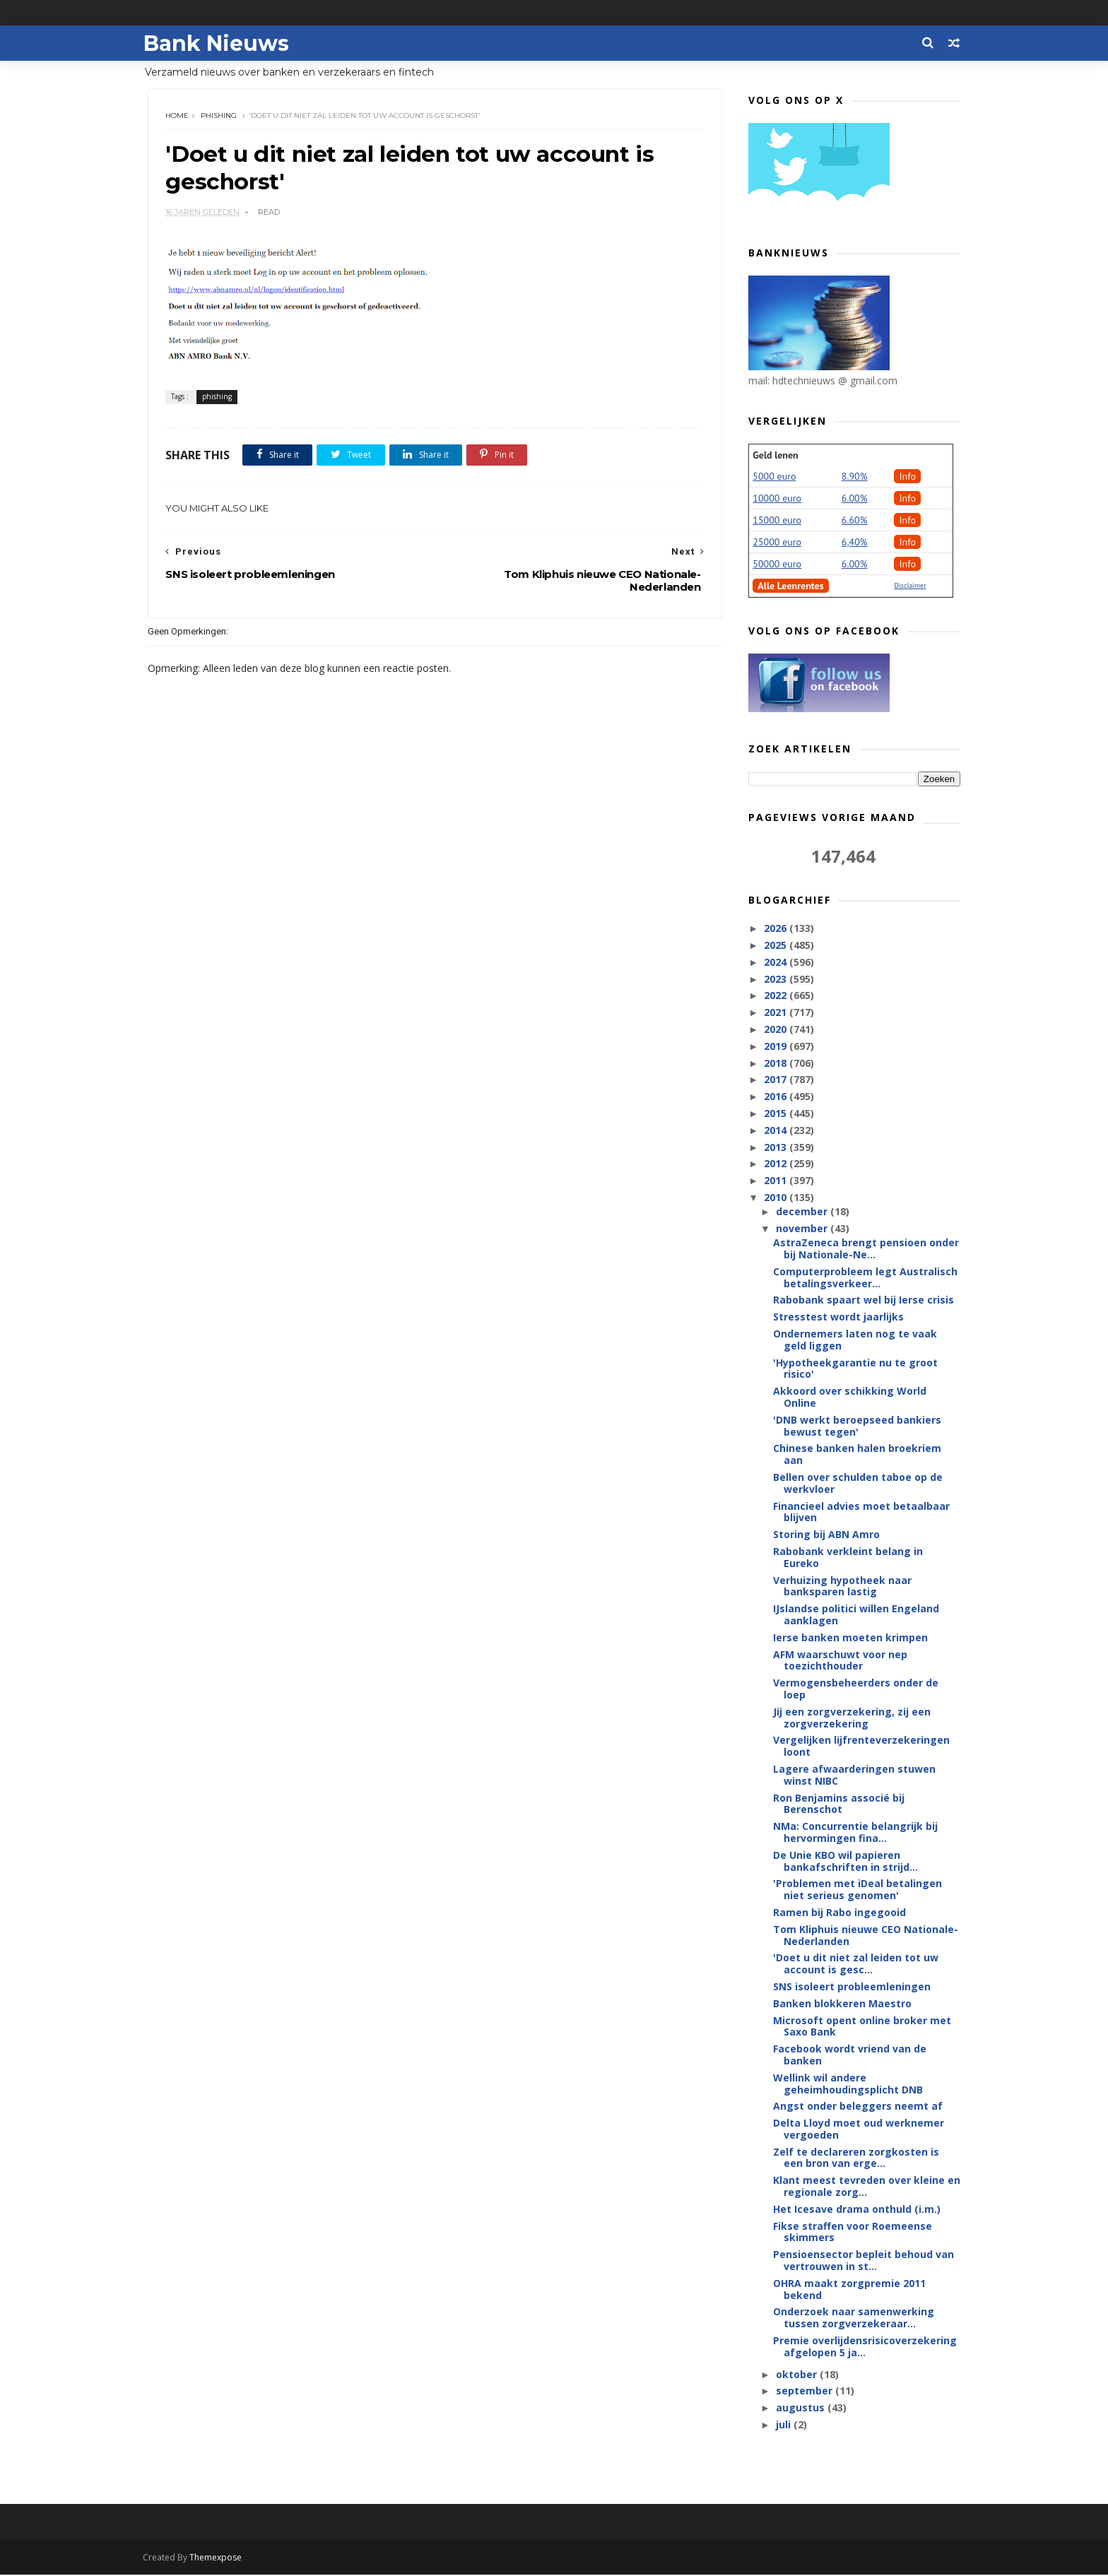 The height and width of the screenshot is (2576, 1108). What do you see at coordinates (777, 564) in the screenshot?
I see `50000 euro` at bounding box center [777, 564].